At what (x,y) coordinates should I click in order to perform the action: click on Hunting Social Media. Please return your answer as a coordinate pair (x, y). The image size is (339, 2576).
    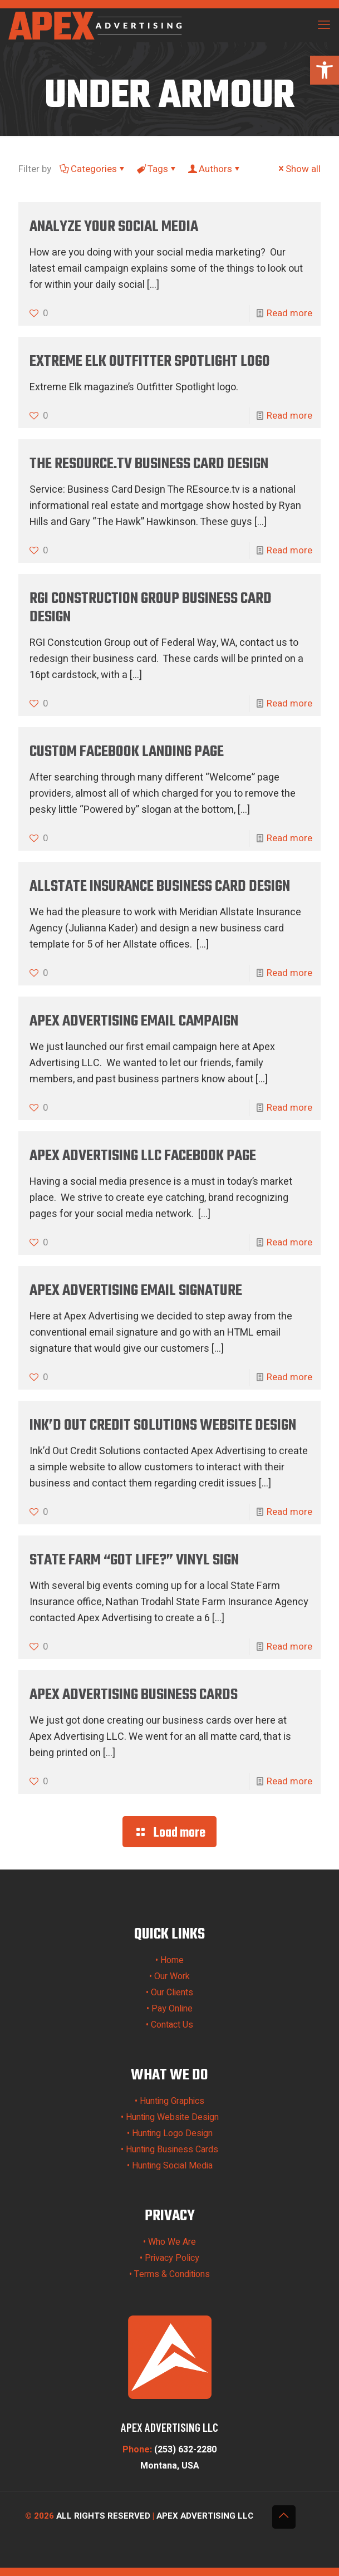
    Looking at the image, I should click on (172, 2165).